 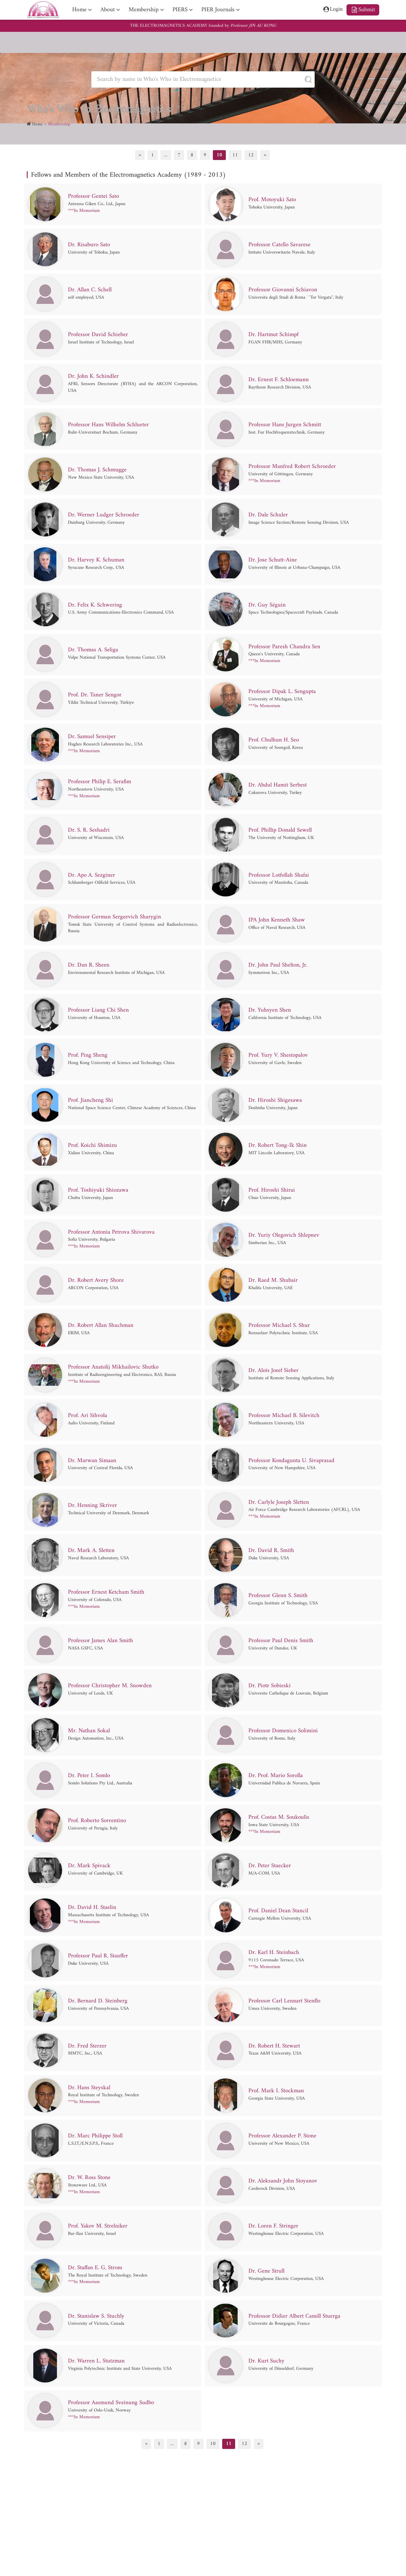 I want to click on Dr. Staffan E. G. Strom, so click(x=96, y=2267).